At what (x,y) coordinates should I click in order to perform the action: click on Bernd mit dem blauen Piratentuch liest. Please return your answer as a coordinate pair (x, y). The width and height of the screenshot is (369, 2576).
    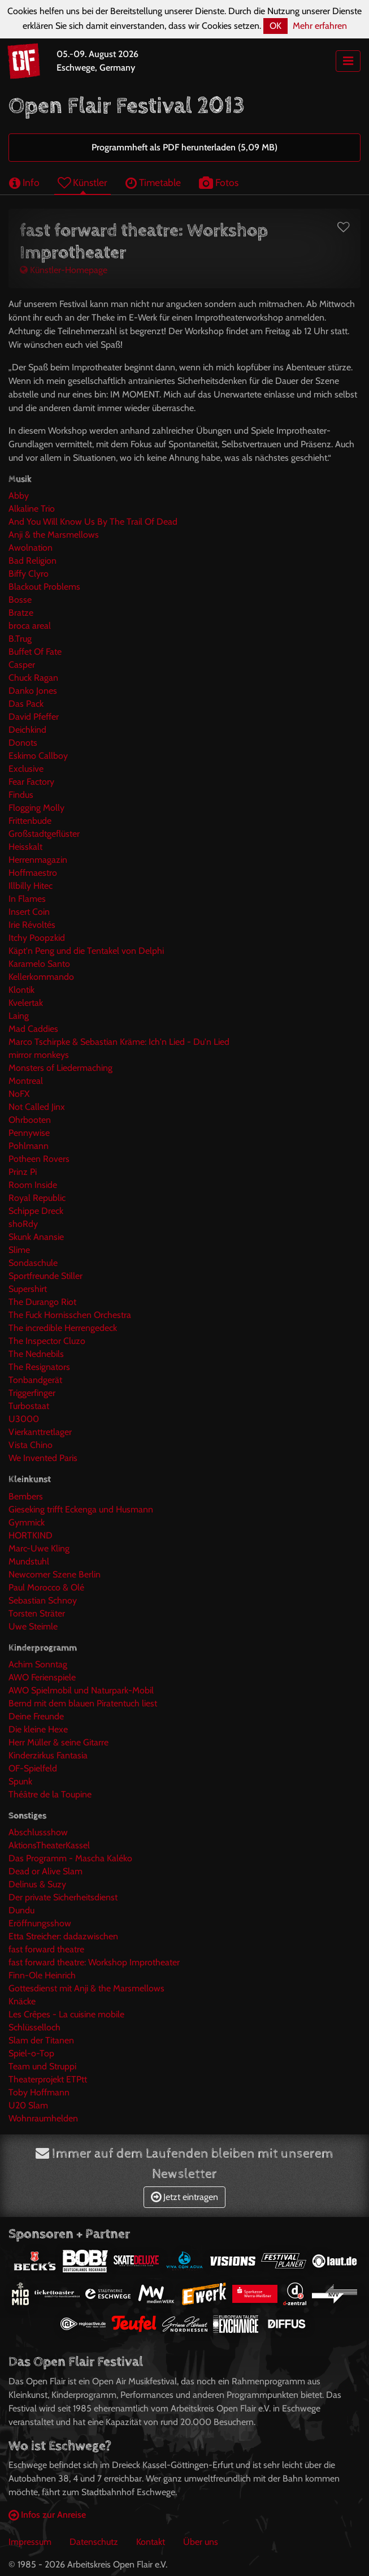
    Looking at the image, I should click on (82, 1703).